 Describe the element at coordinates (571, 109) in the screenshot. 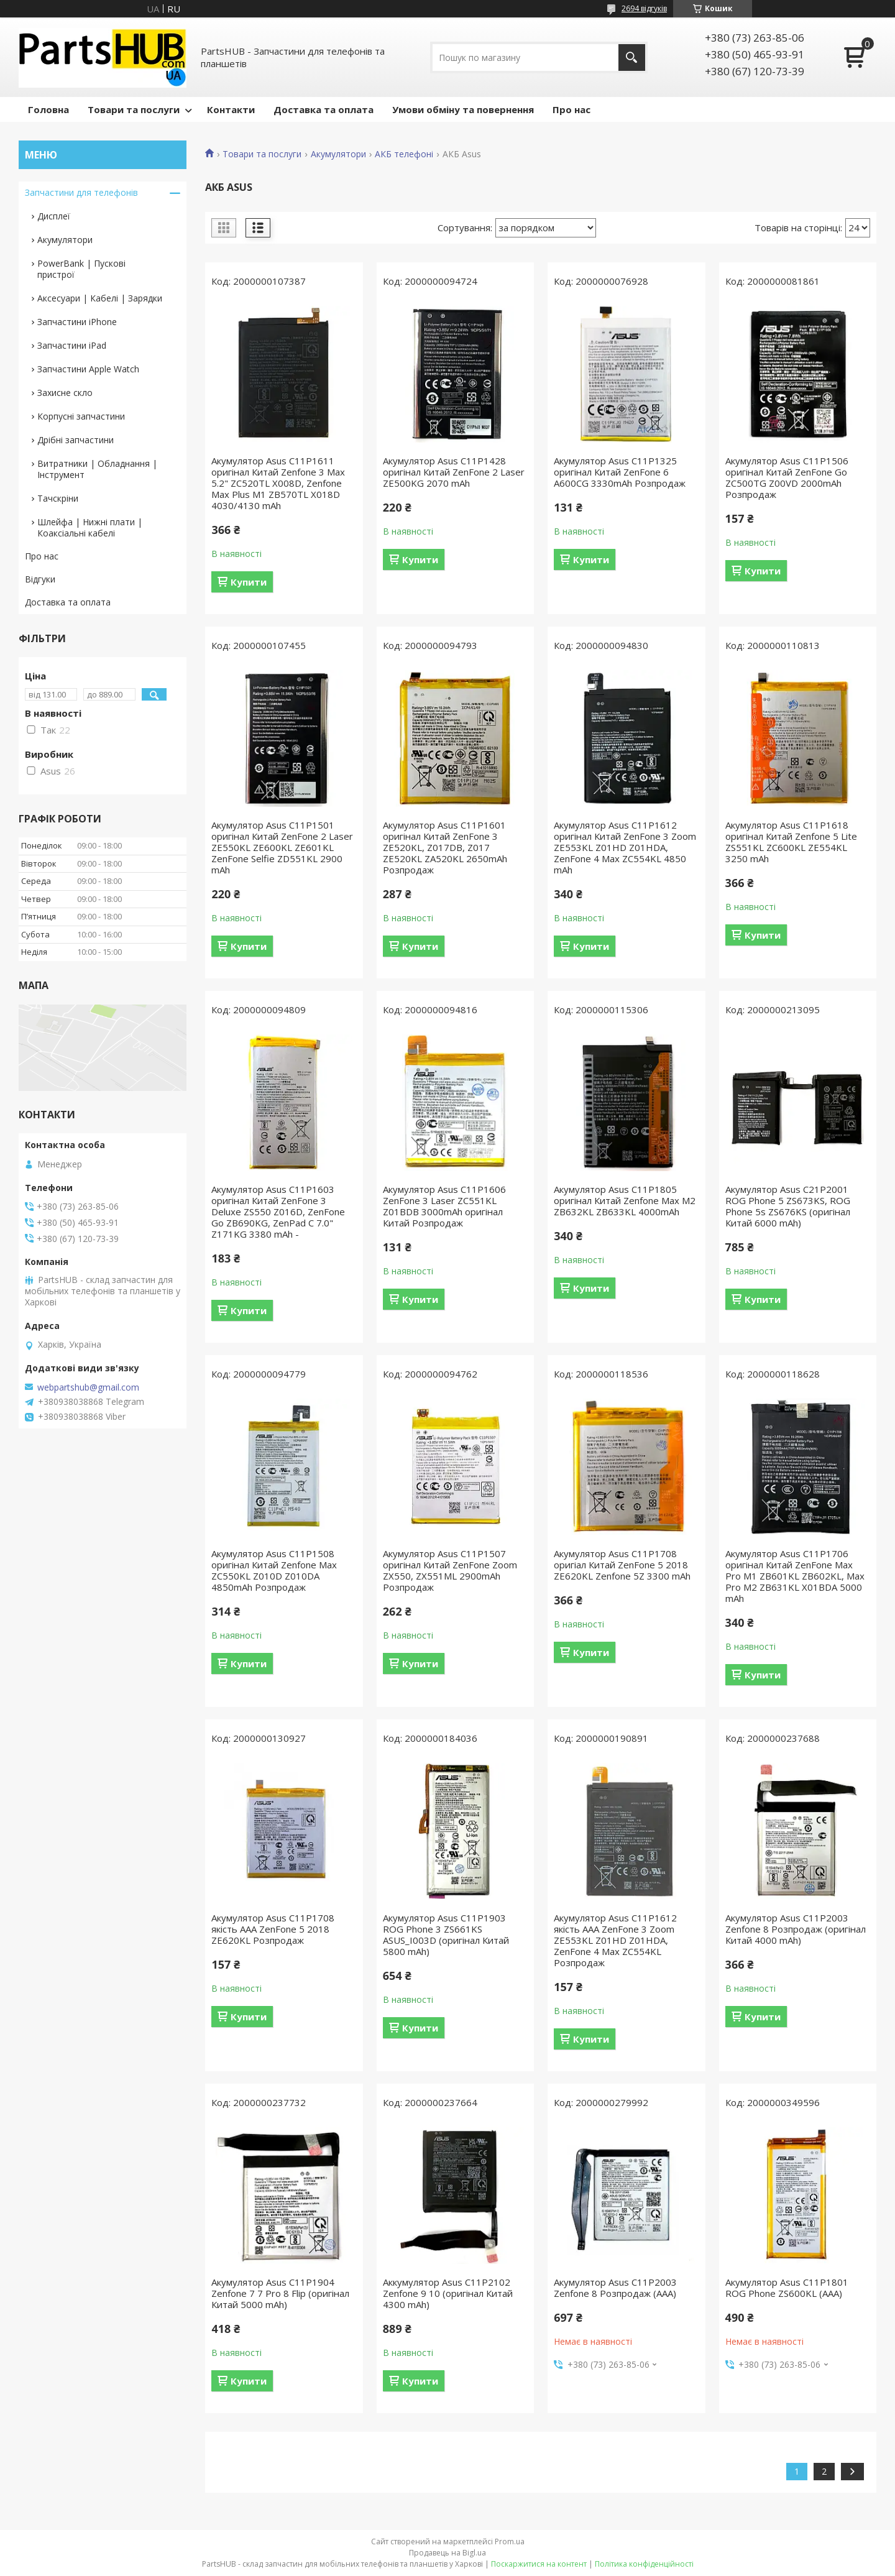

I see `Про нас` at that location.